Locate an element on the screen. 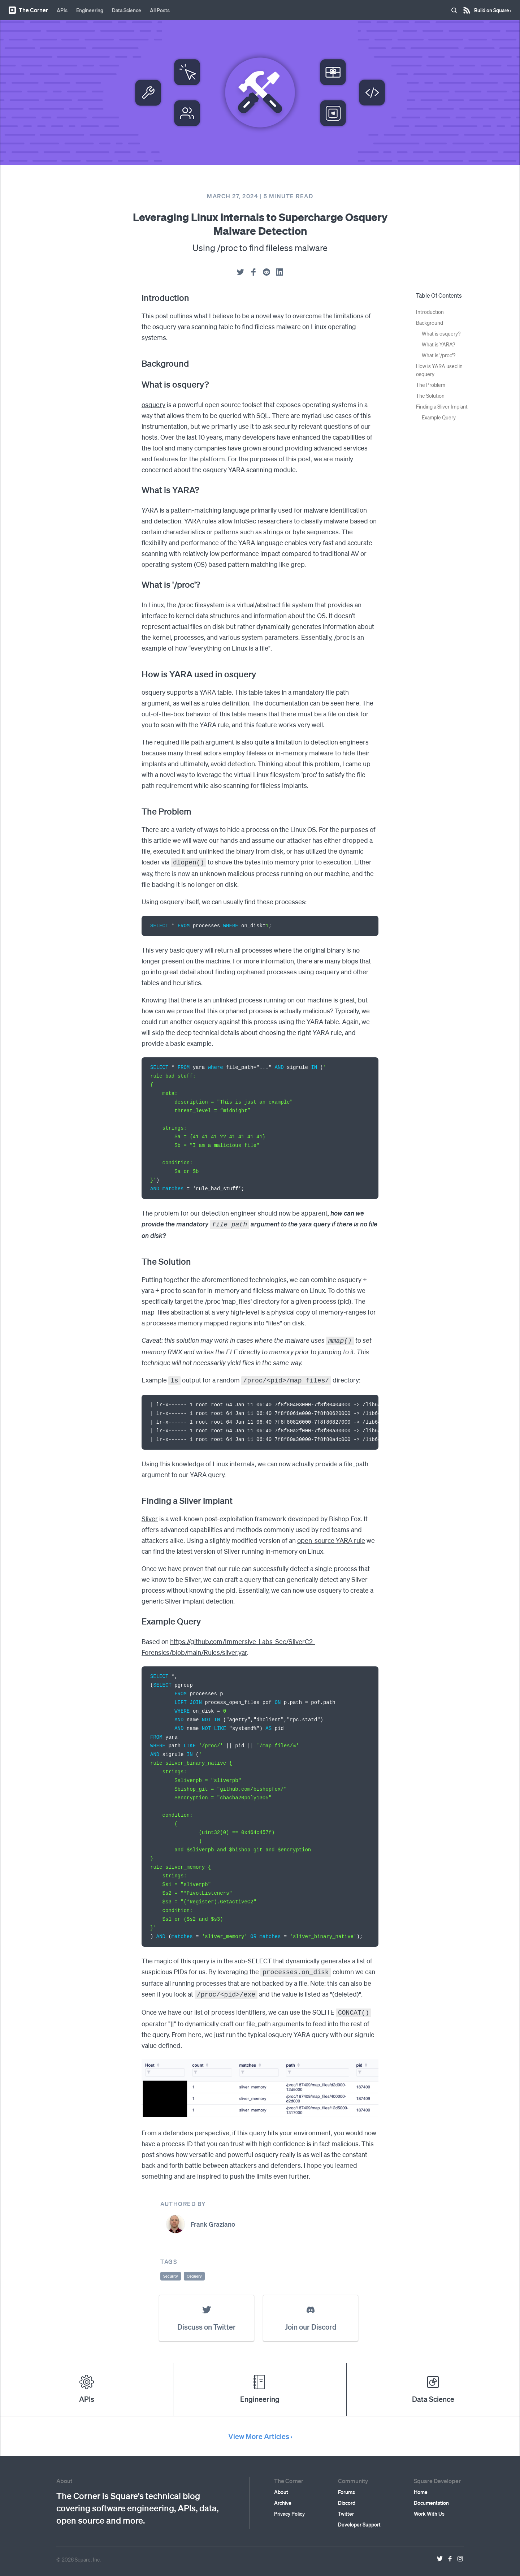 Image resolution: width=520 pixels, height=2576 pixels. [reddit] is located at coordinates (266, 272).